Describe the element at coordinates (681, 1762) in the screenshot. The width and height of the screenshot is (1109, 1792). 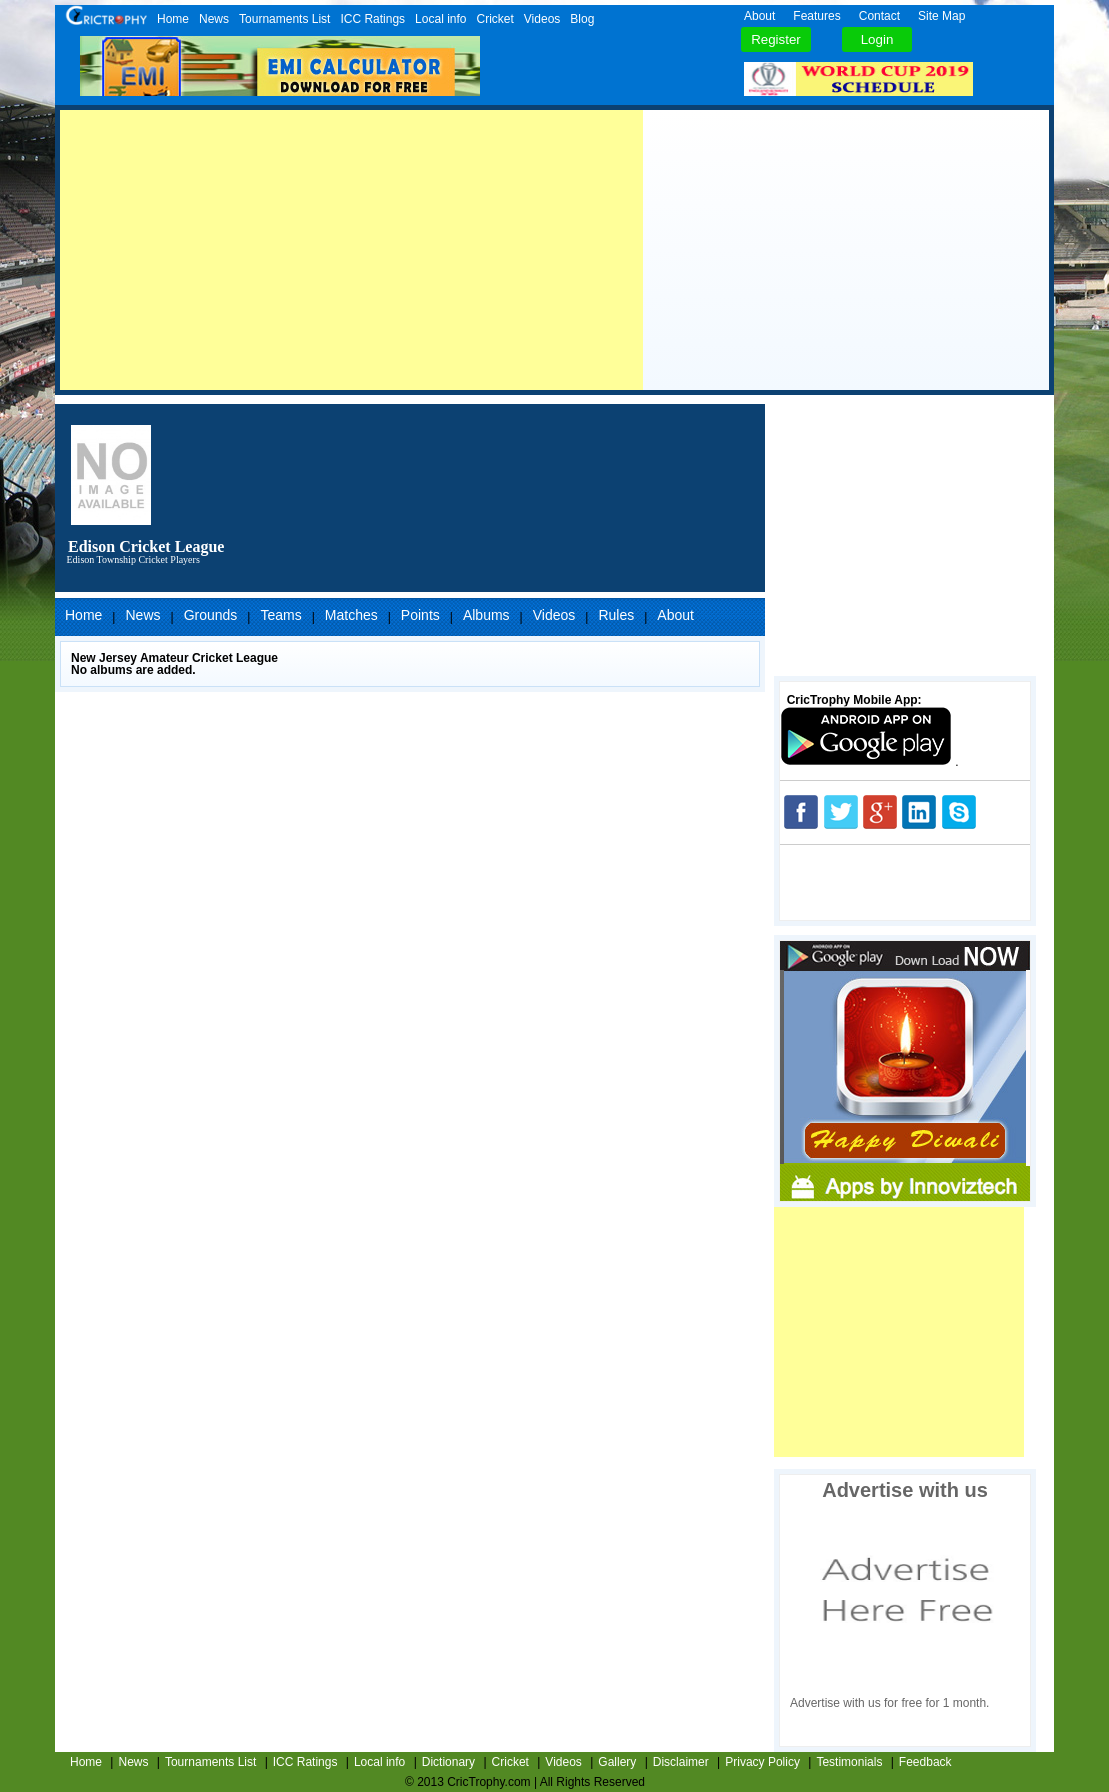
I see `Disclaimer` at that location.